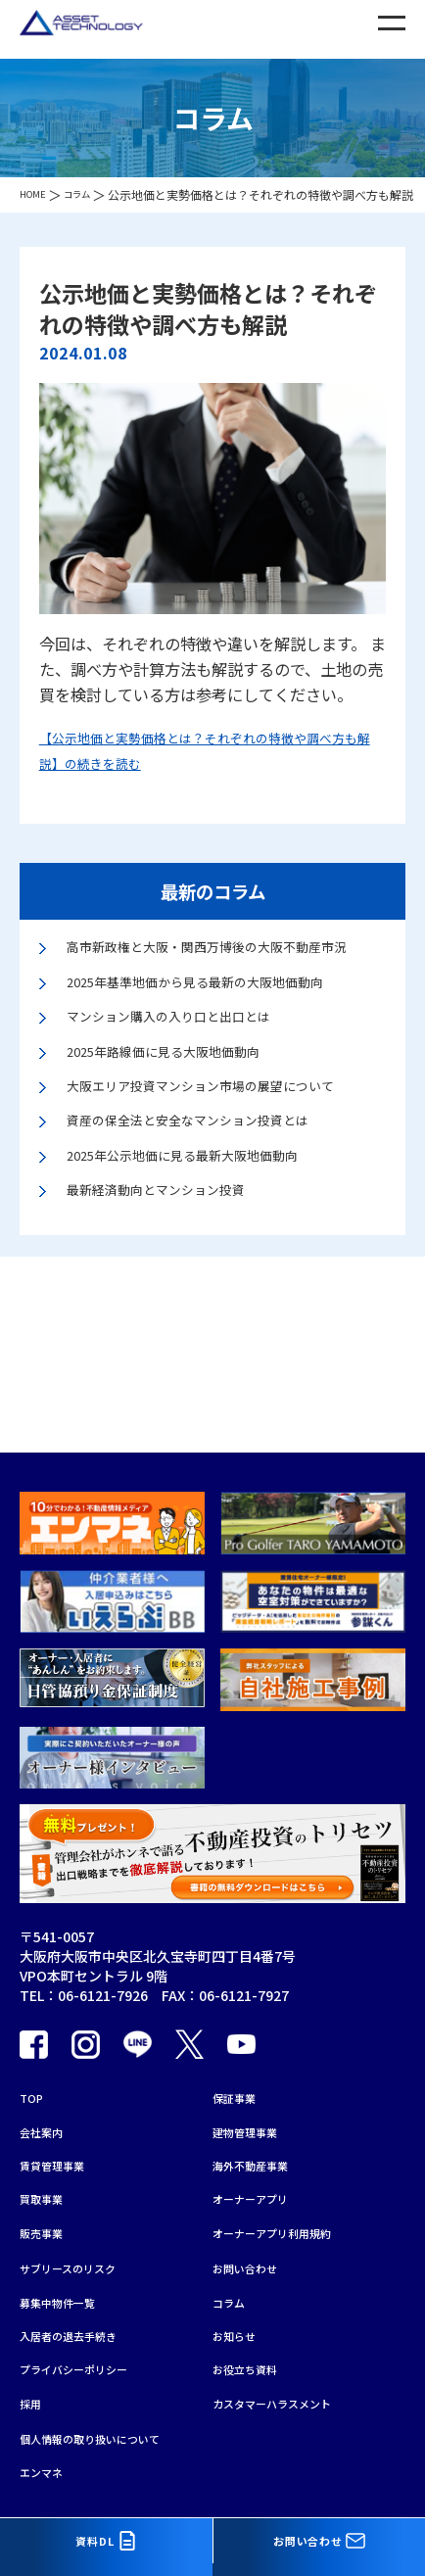 The image size is (425, 2576). I want to click on オーナーアプリ, so click(259, 2161).